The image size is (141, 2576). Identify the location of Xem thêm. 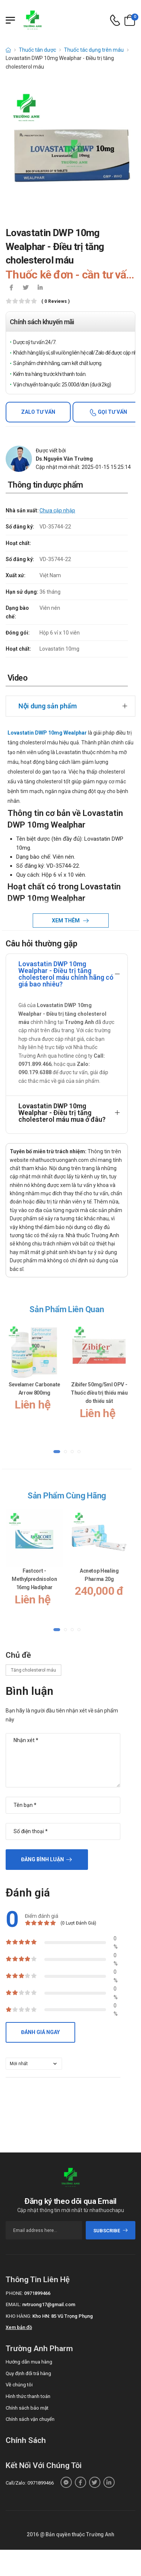
(66, 921).